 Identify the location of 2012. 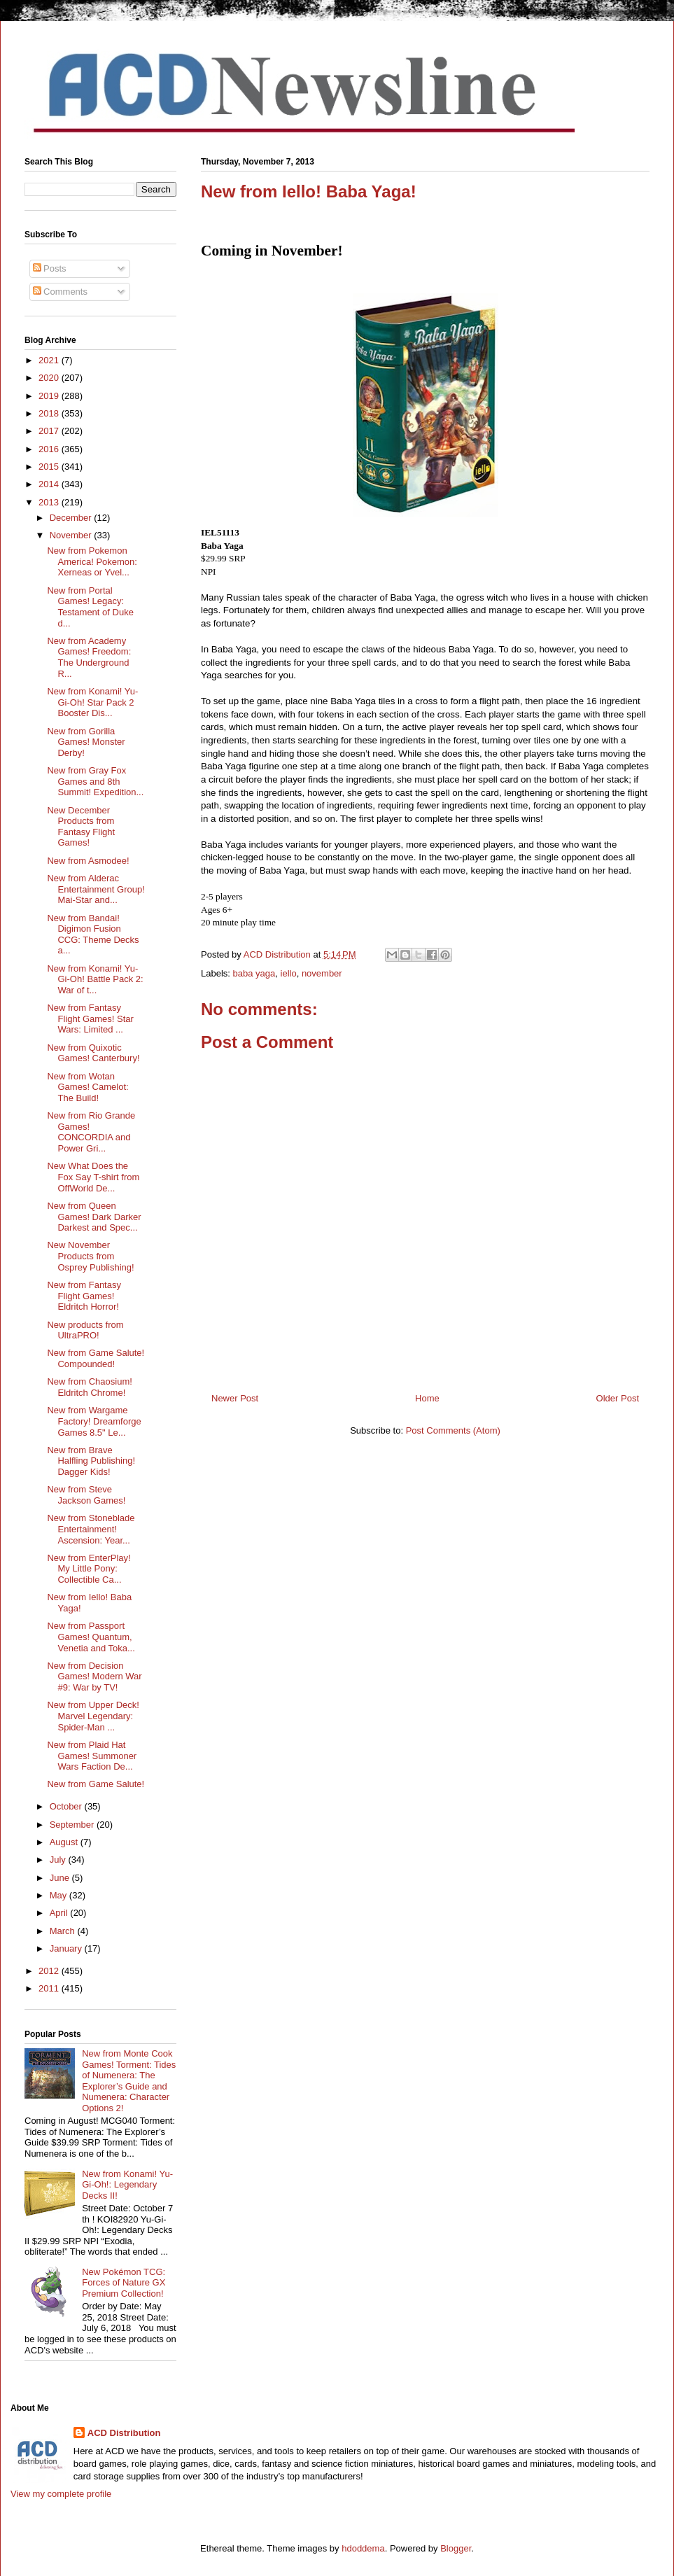
(50, 1971).